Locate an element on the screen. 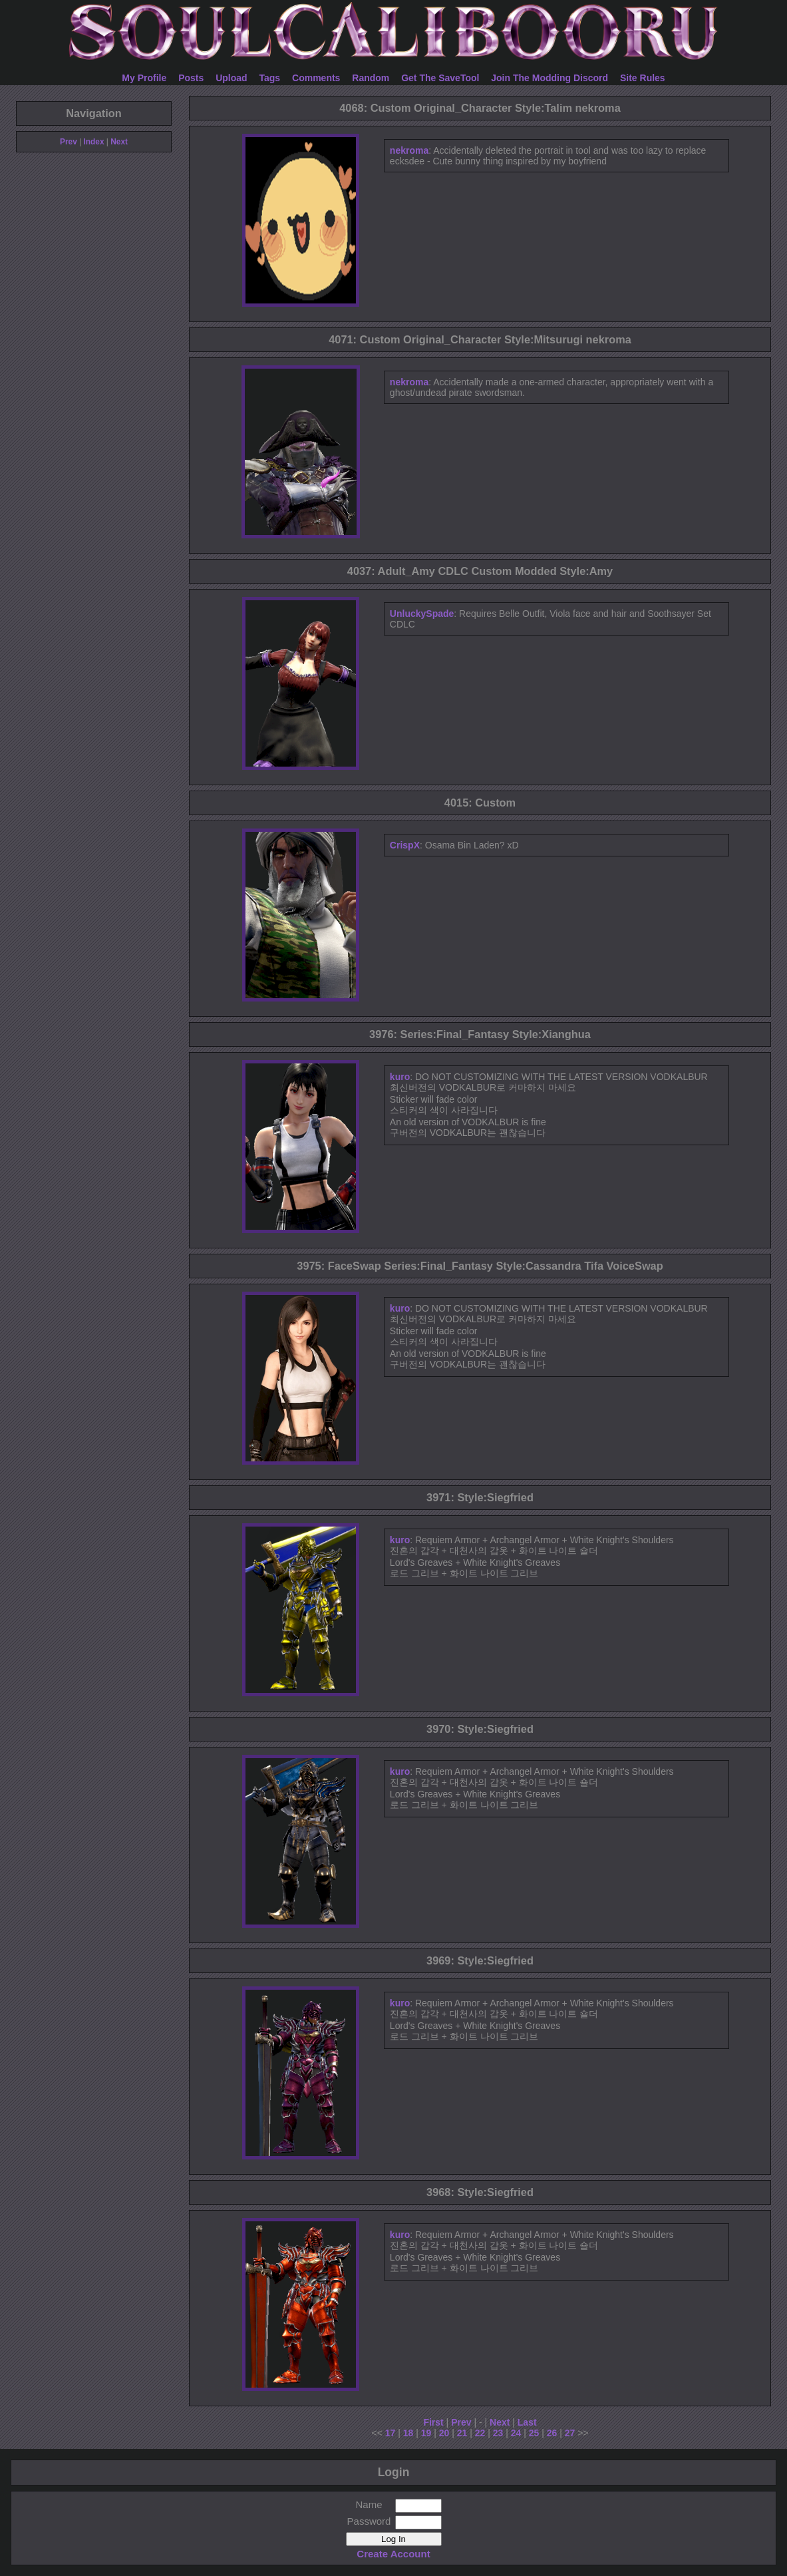 This screenshot has width=787, height=2576. 26 is located at coordinates (552, 2433).